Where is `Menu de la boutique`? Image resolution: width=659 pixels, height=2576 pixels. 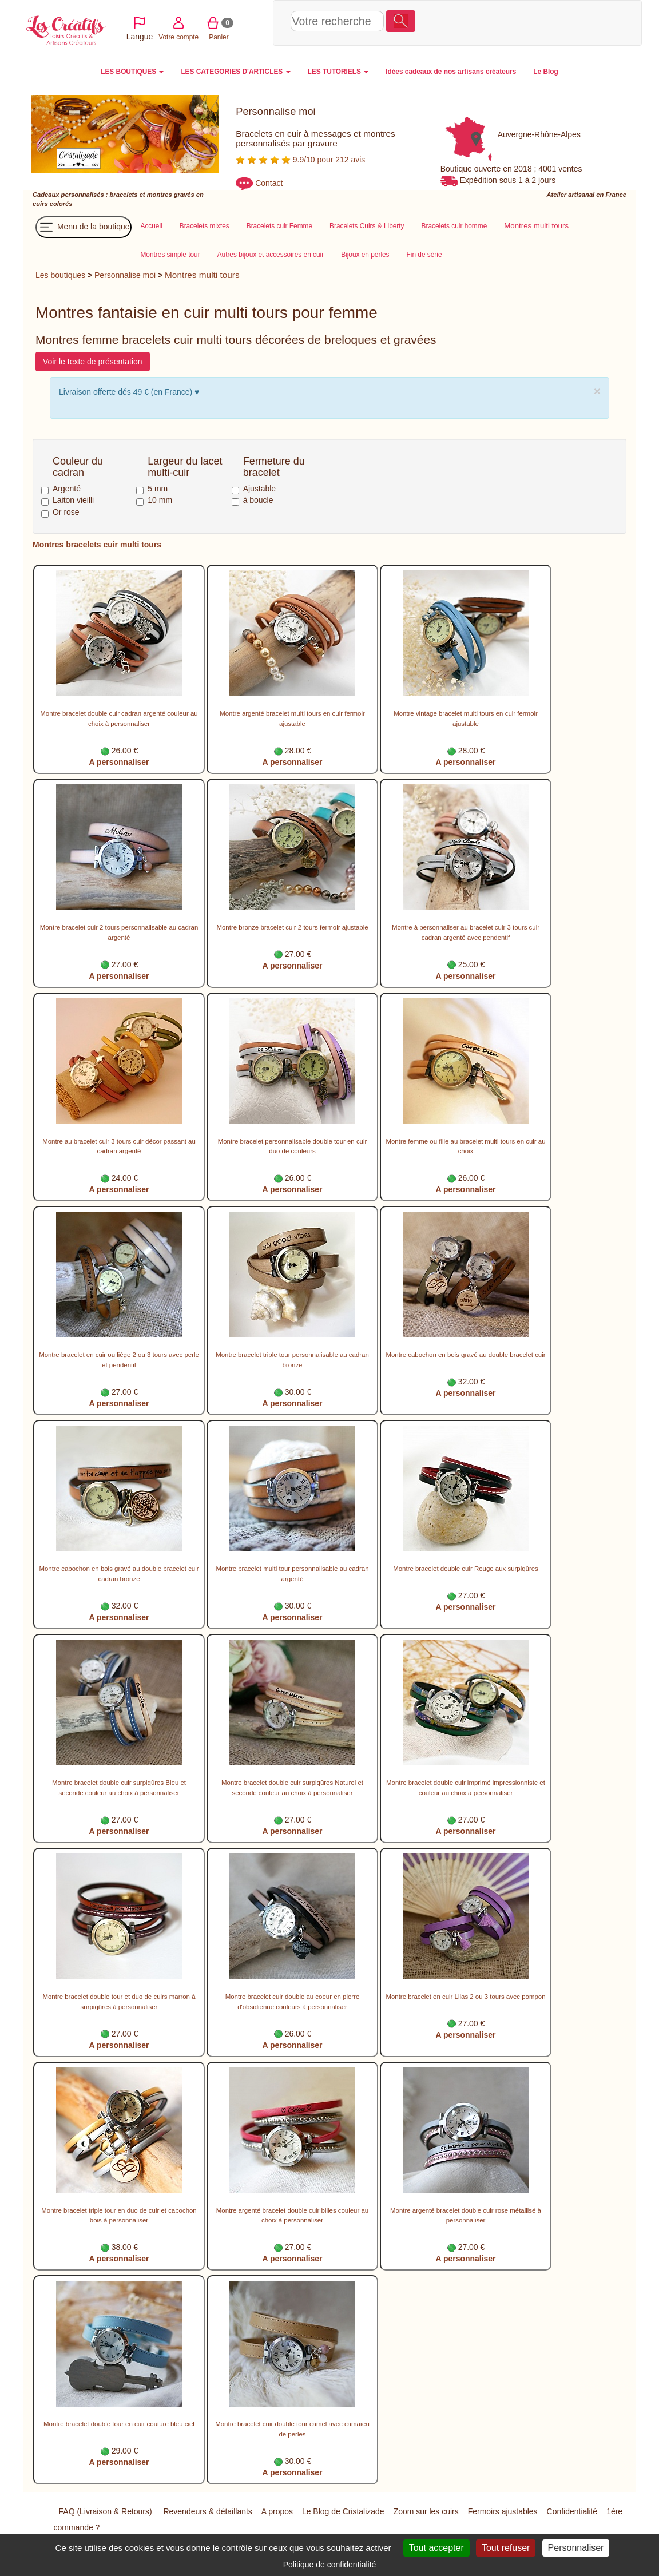
Menu de la boutique is located at coordinates (83, 227).